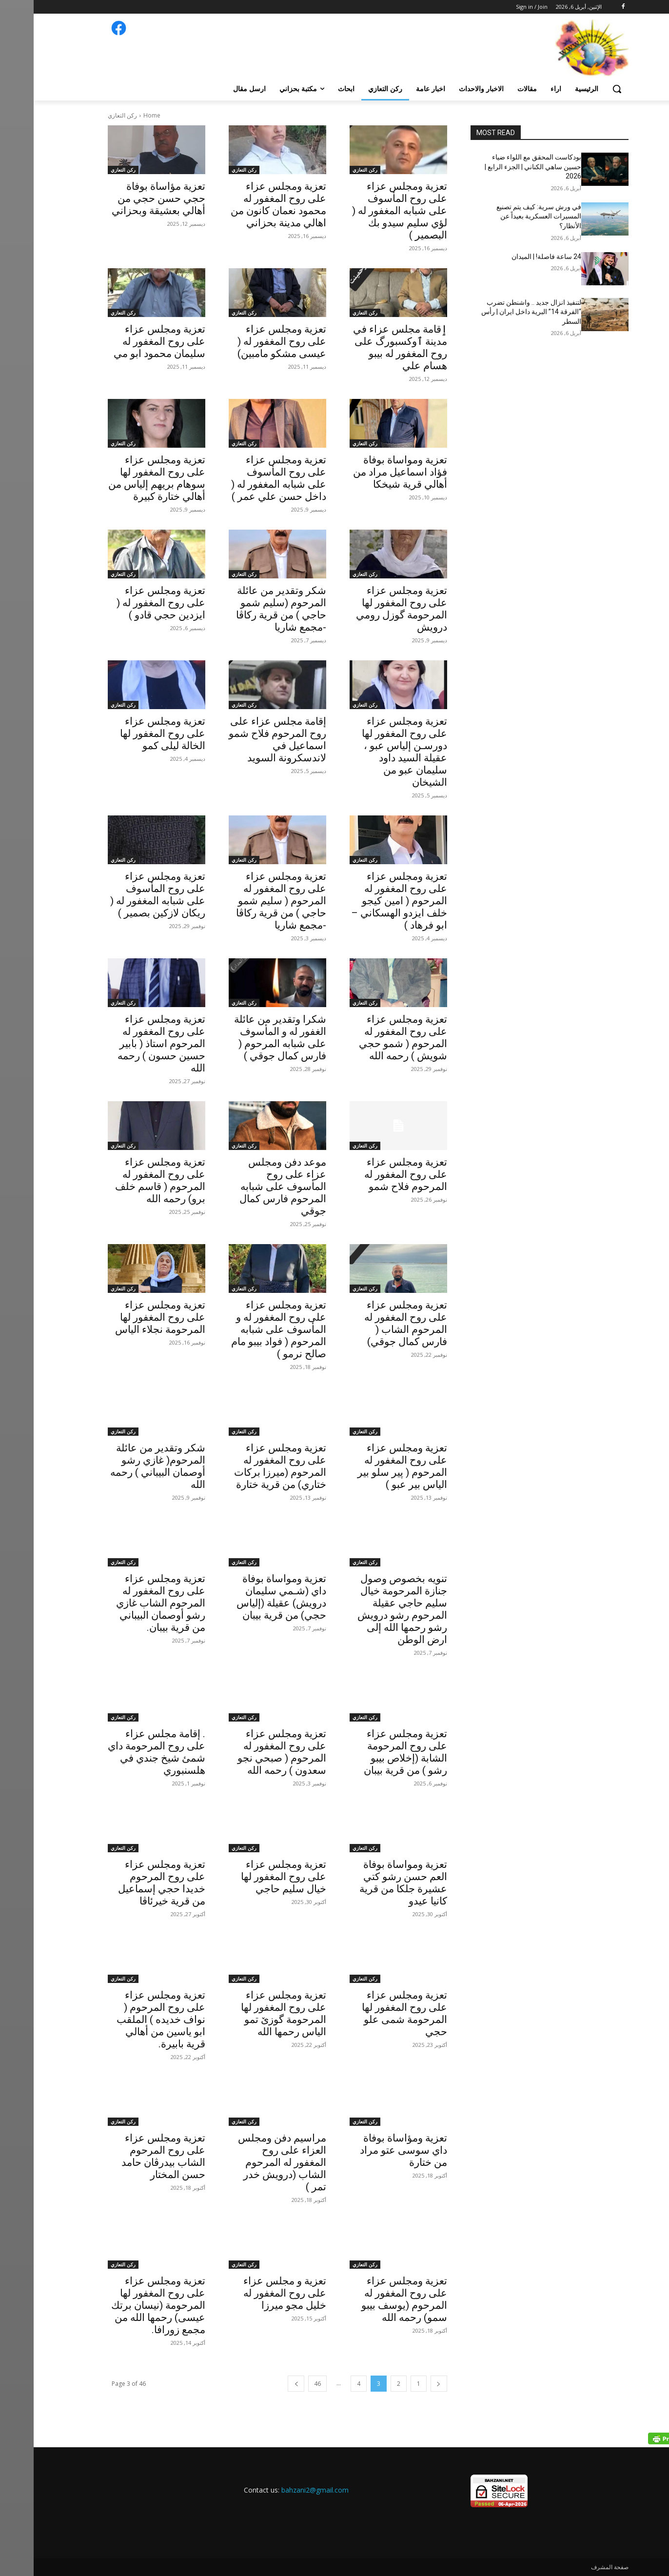  What do you see at coordinates (250, 2013) in the screenshot?
I see `تعزية ومجلس عزاء على روح المغفور لها المرحومة گوزێ تمو الياس رحمها الله` at bounding box center [250, 2013].